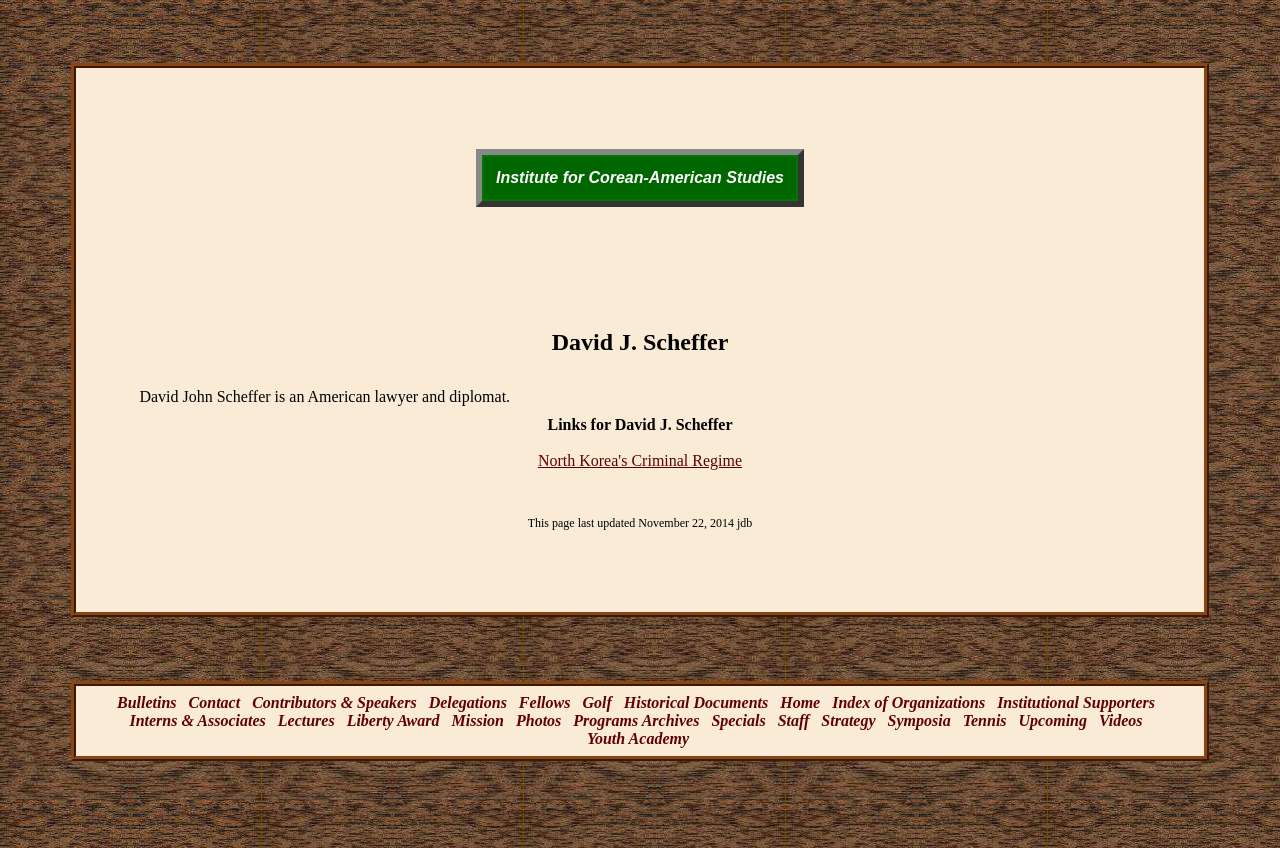 The height and width of the screenshot is (848, 1280). Describe the element at coordinates (215, 702) in the screenshot. I see `Contact` at that location.